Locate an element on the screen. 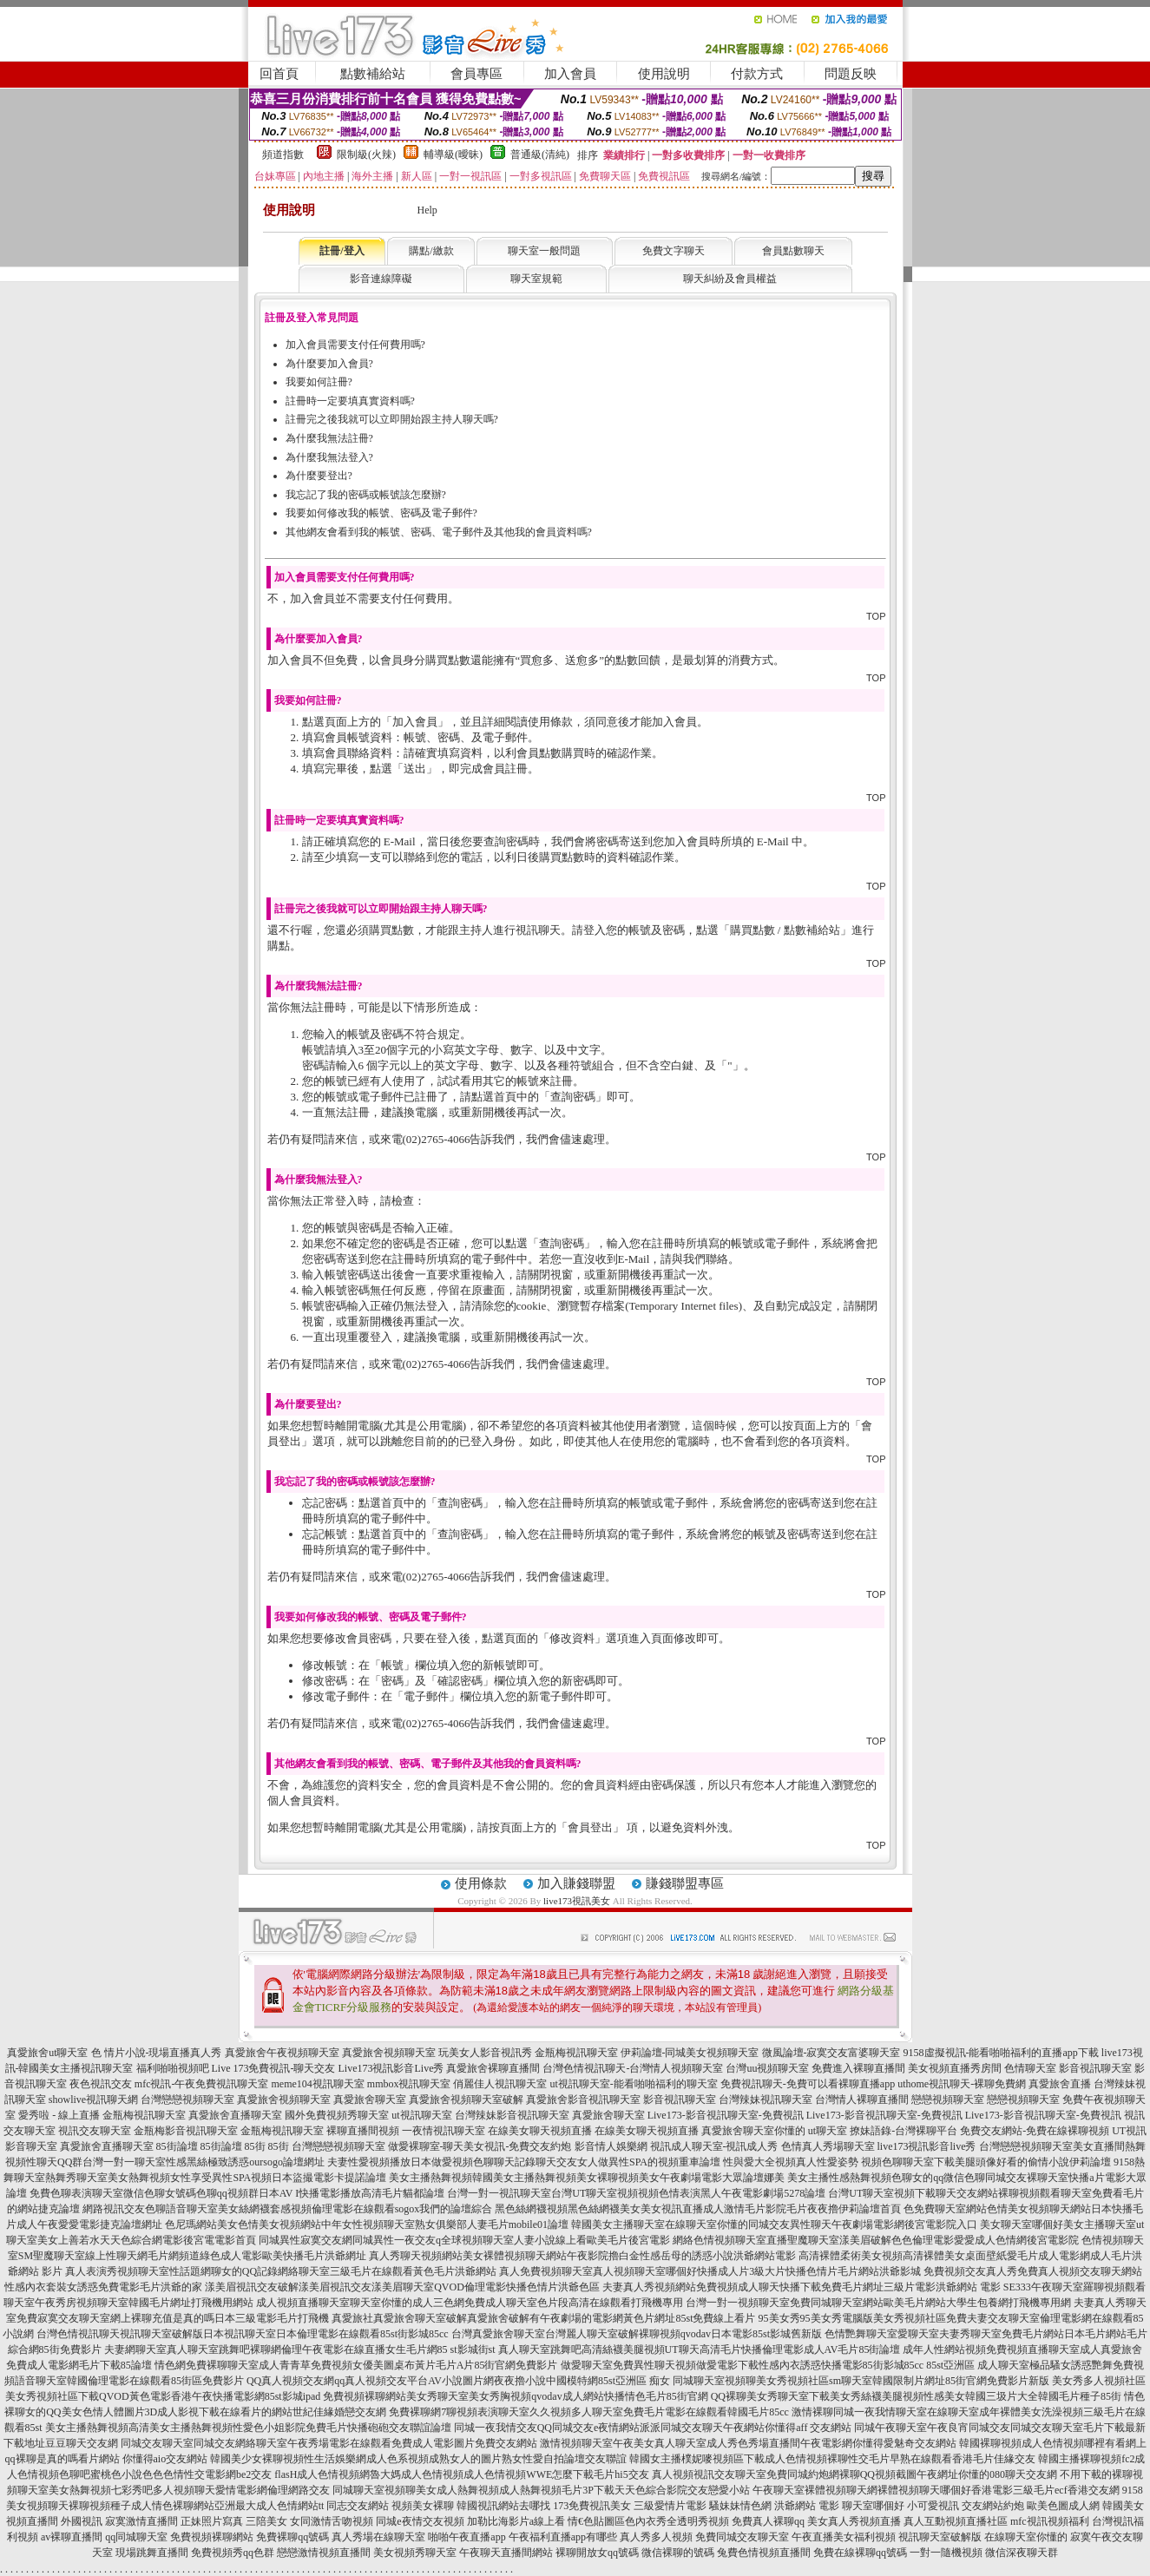 This screenshot has height=2576, width=1150. 真愛旅舍午夜視頻聊天室 is located at coordinates (282, 2053).